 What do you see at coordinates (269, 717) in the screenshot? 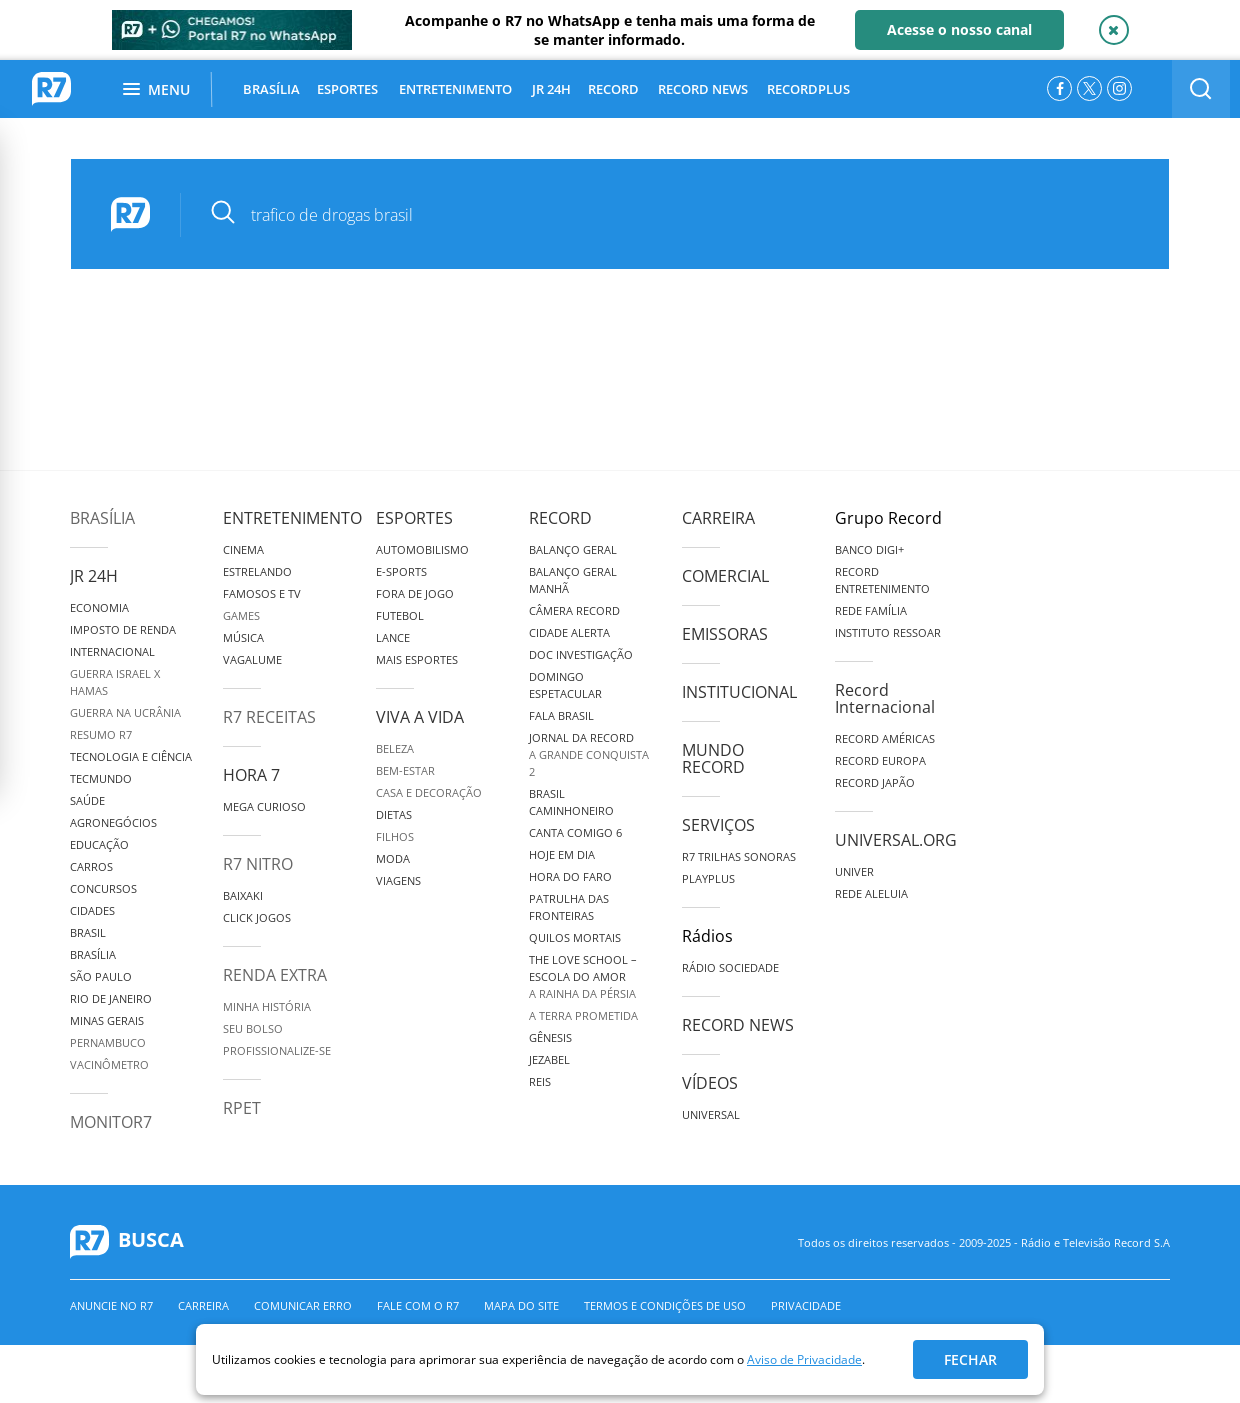
I see `R7 Receitas` at bounding box center [269, 717].